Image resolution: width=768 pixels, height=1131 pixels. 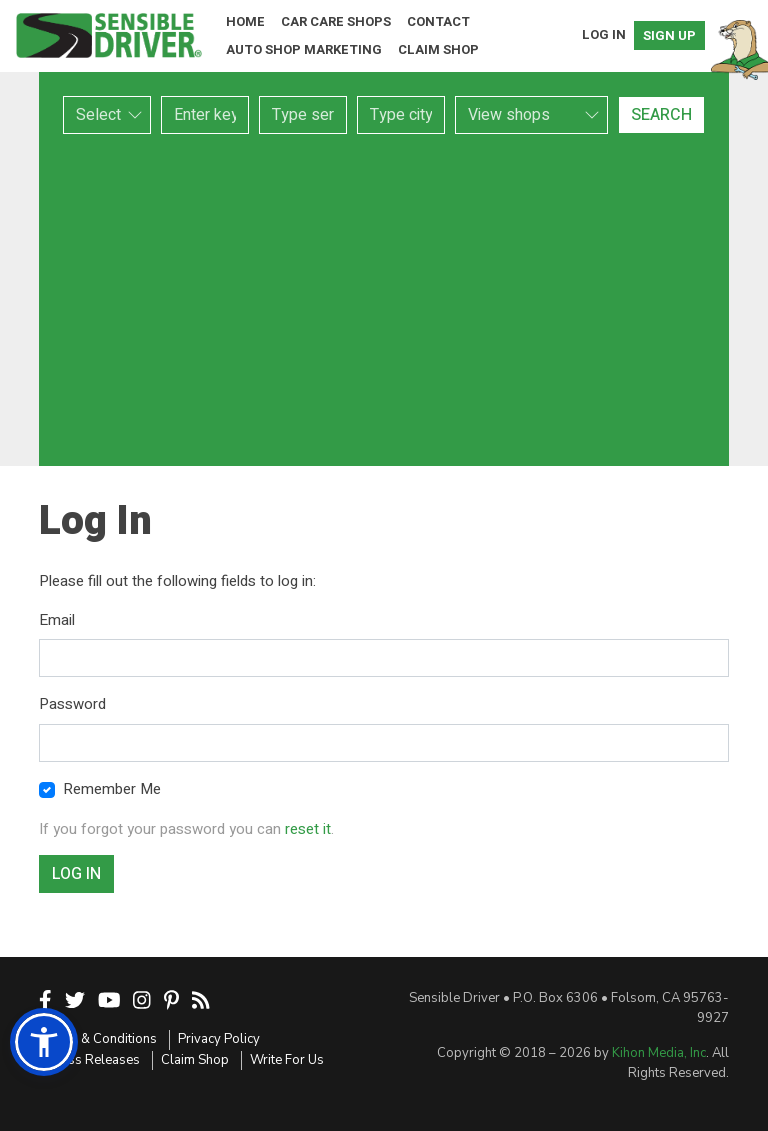 What do you see at coordinates (112, 789) in the screenshot?
I see `Remember Me` at bounding box center [112, 789].